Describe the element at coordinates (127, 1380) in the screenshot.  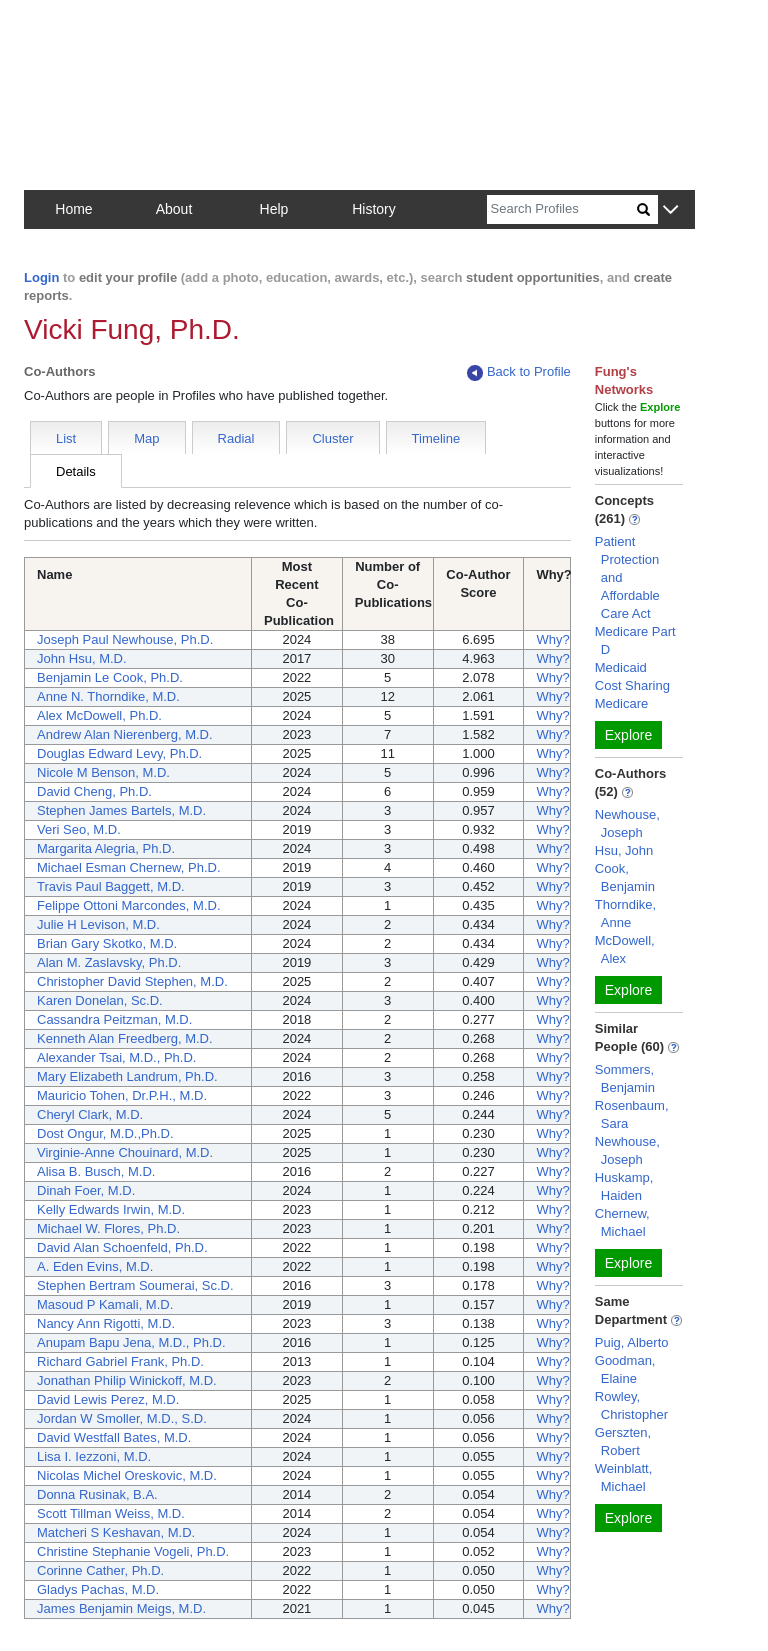
I see `Jonathan Philip Winickoff, M.D.` at that location.